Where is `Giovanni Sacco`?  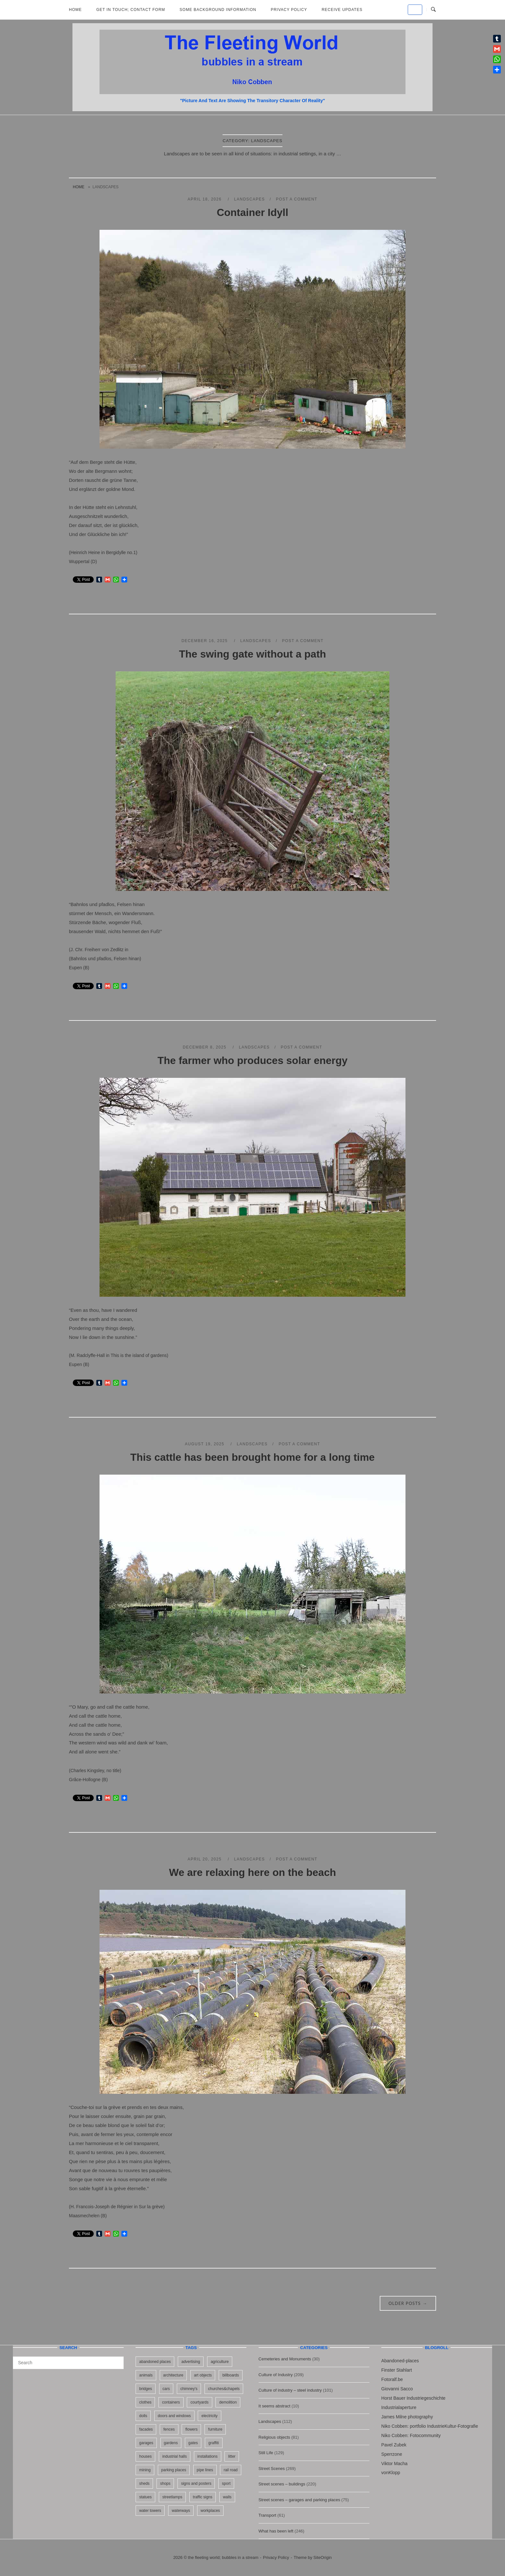
Giovanni Sacco is located at coordinates (397, 2388).